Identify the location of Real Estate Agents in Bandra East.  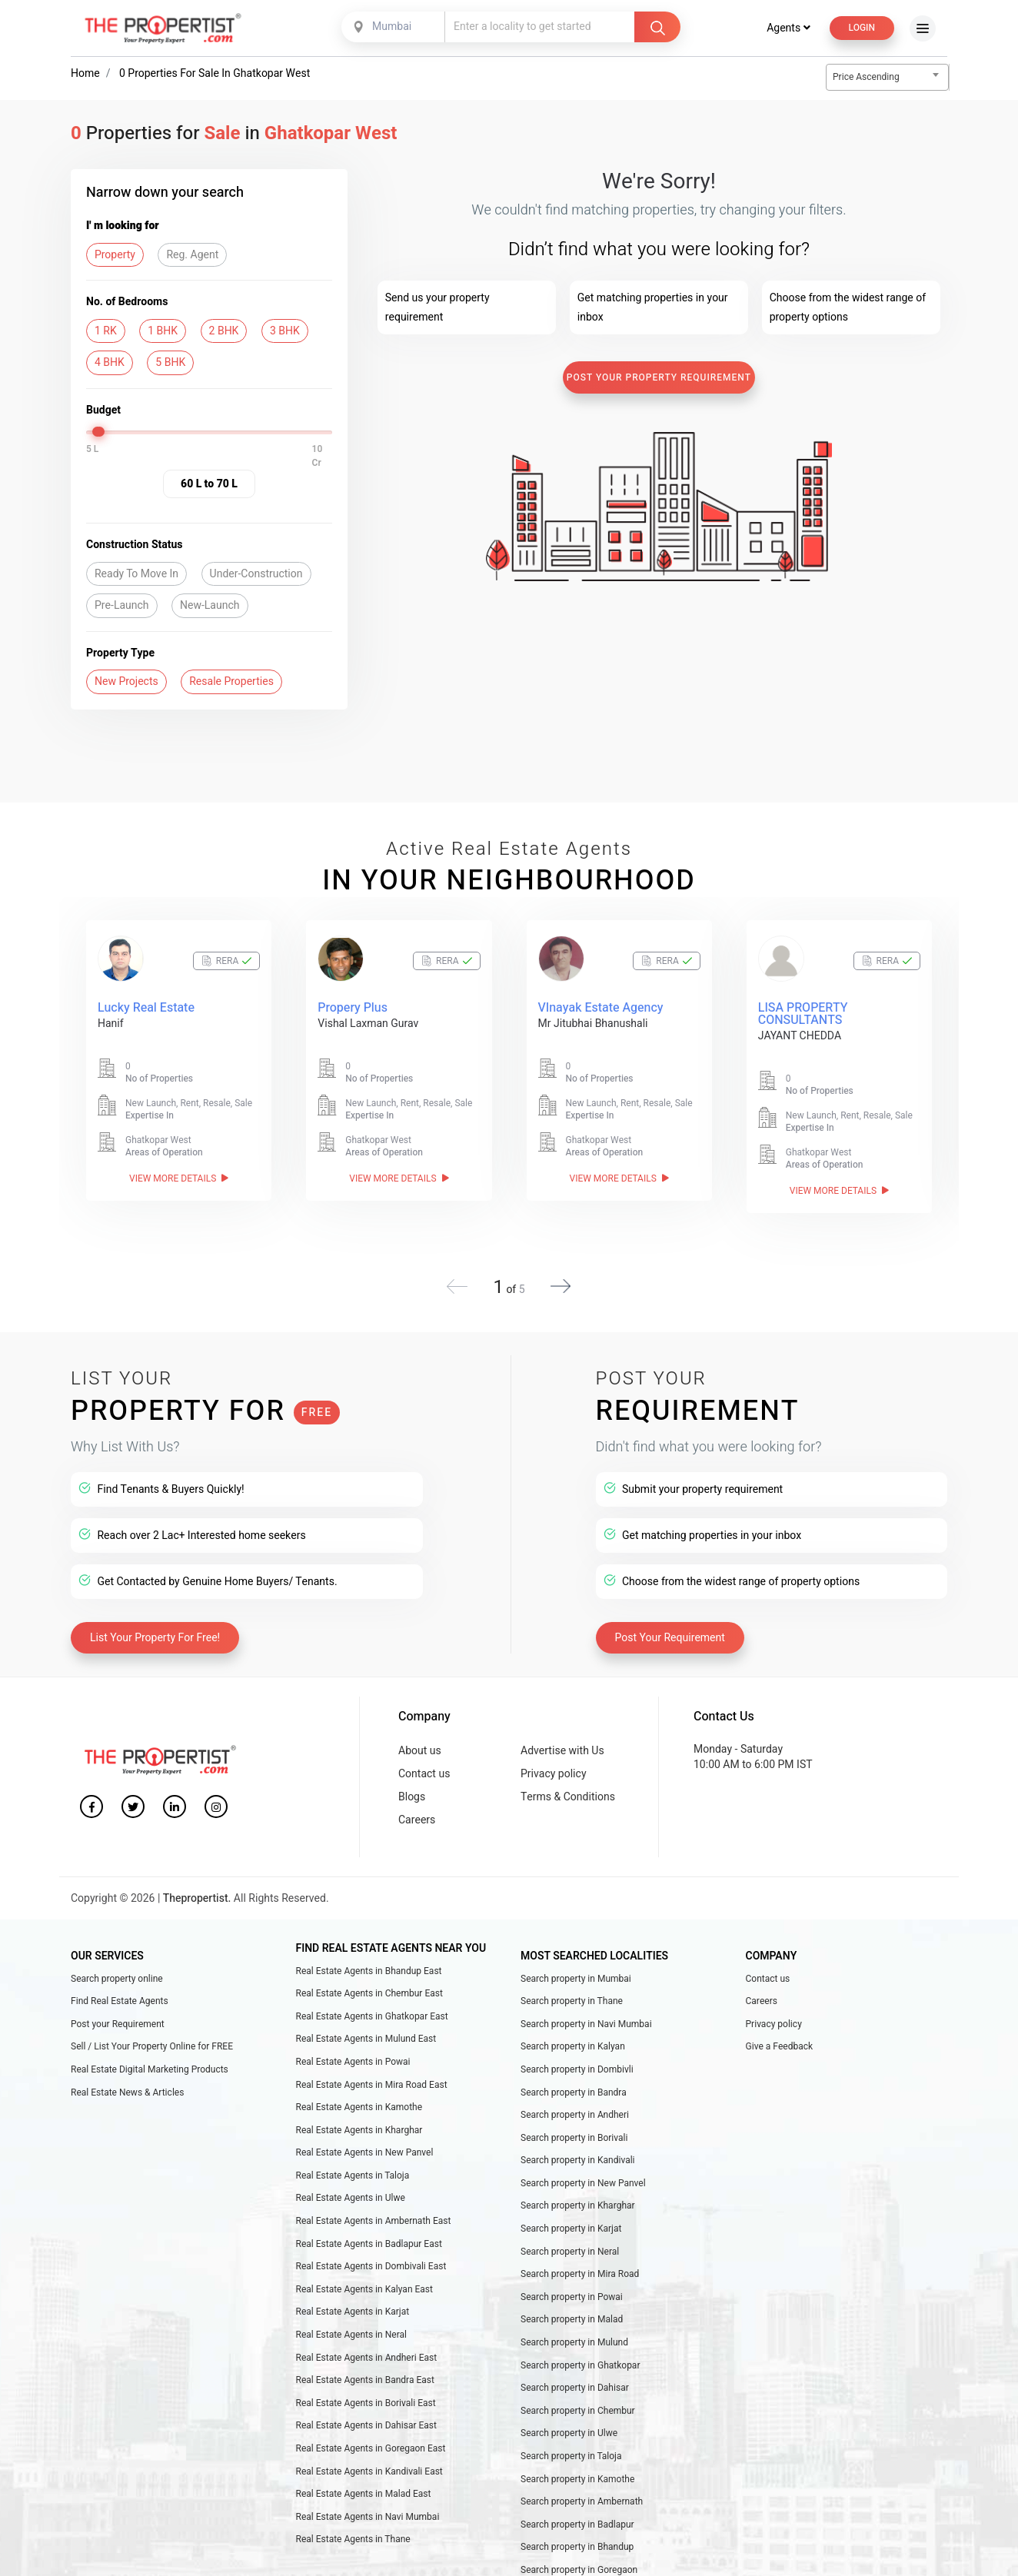
(365, 2368).